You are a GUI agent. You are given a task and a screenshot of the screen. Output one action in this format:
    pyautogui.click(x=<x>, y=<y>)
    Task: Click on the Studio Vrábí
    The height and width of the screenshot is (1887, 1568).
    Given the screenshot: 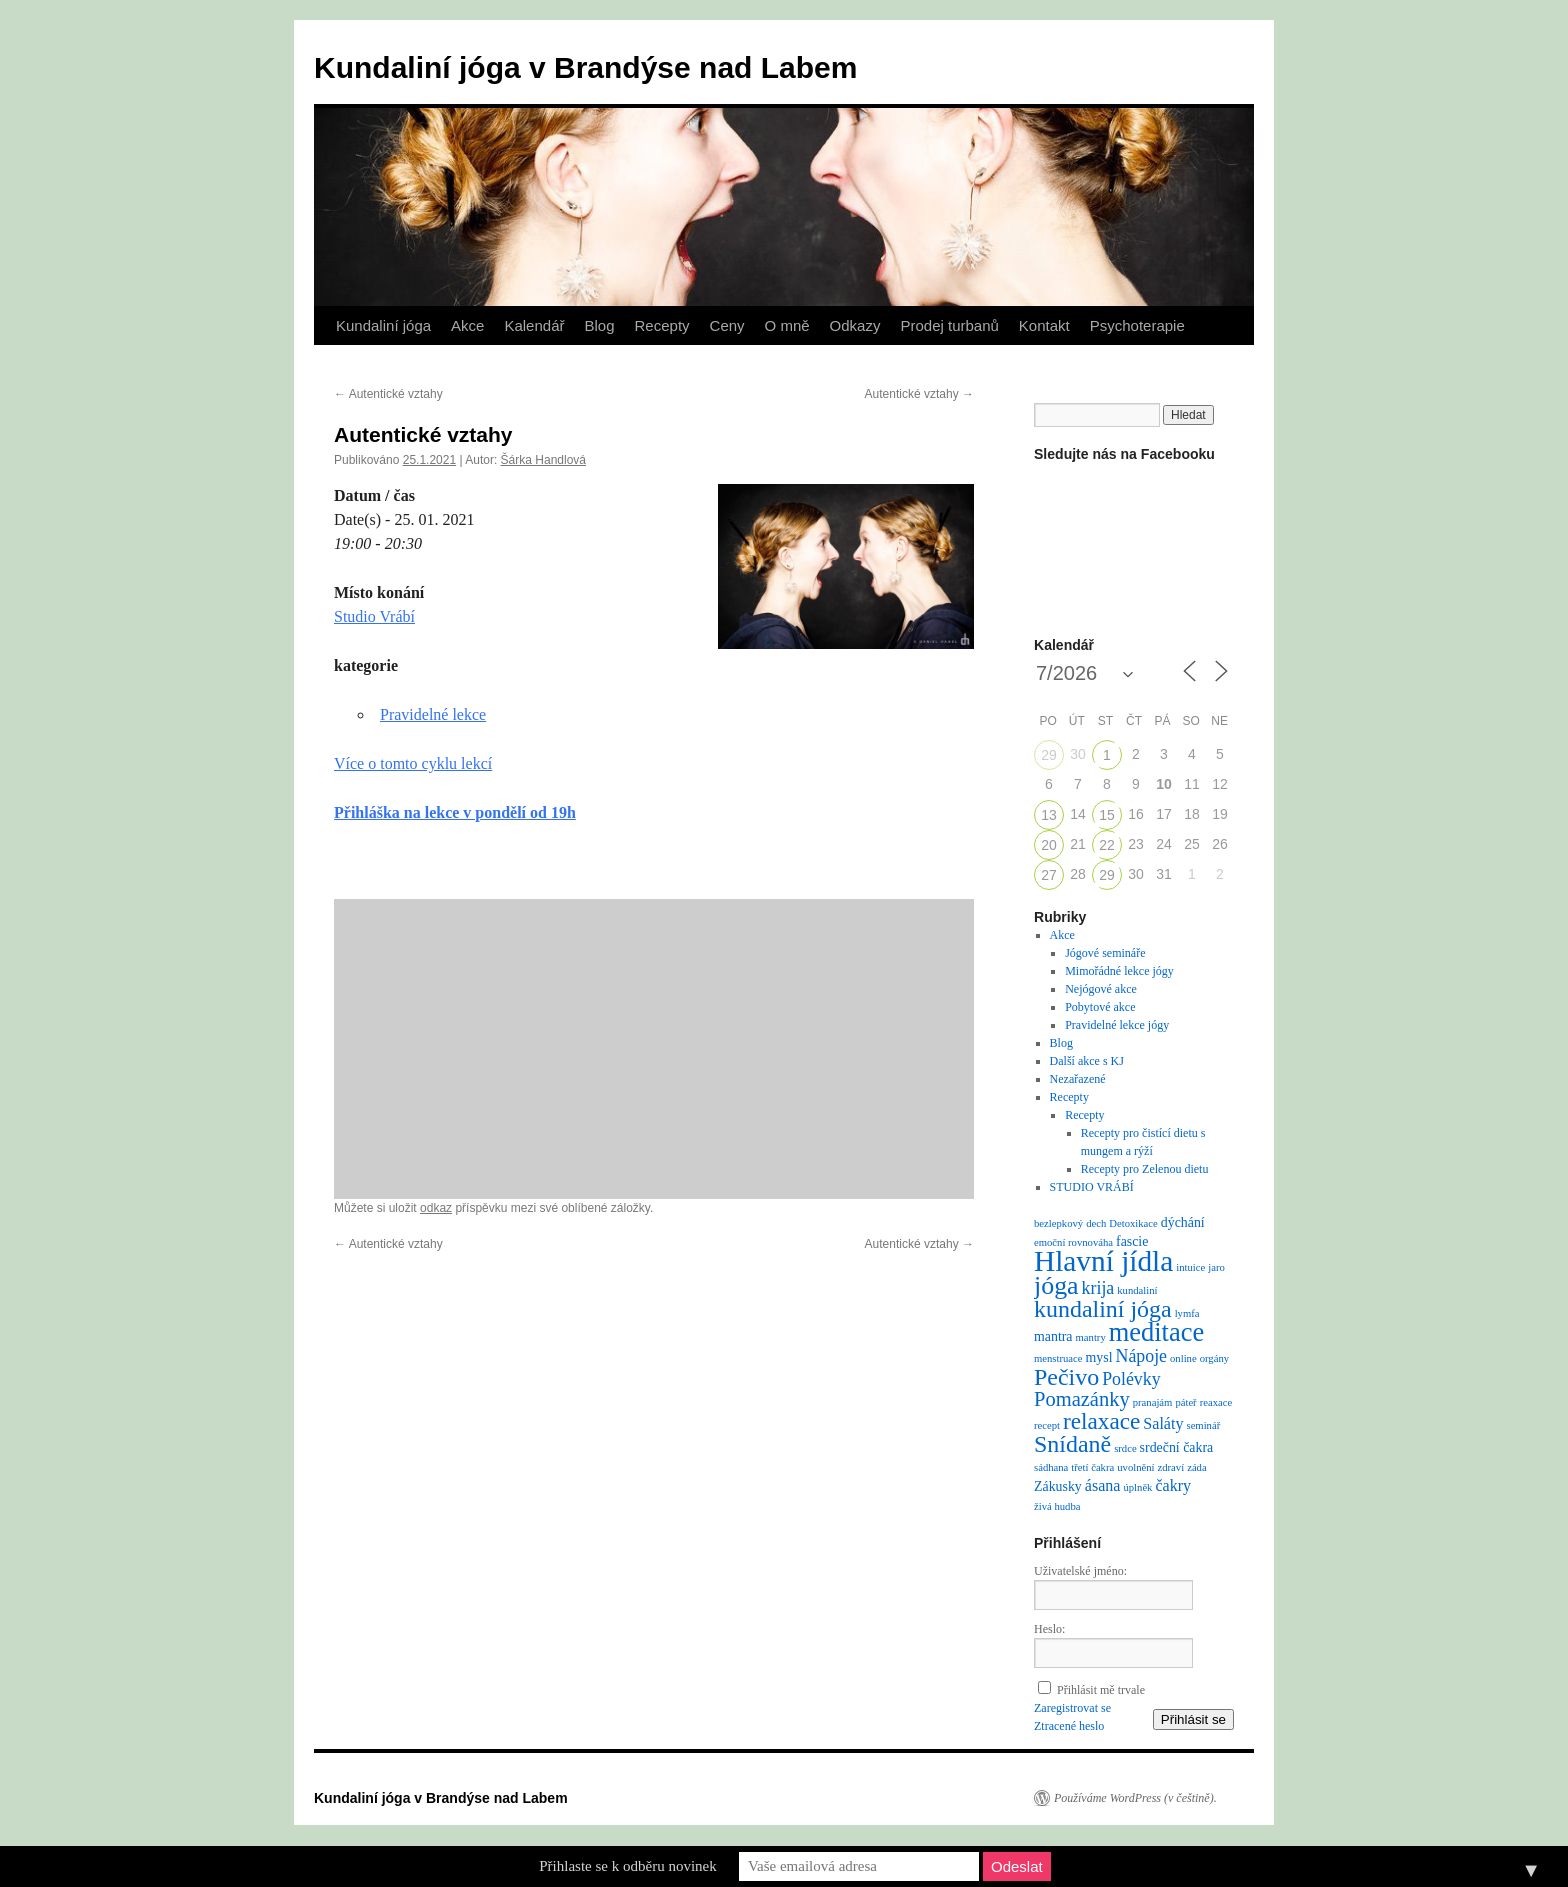 What is the action you would take?
    pyautogui.click(x=374, y=616)
    